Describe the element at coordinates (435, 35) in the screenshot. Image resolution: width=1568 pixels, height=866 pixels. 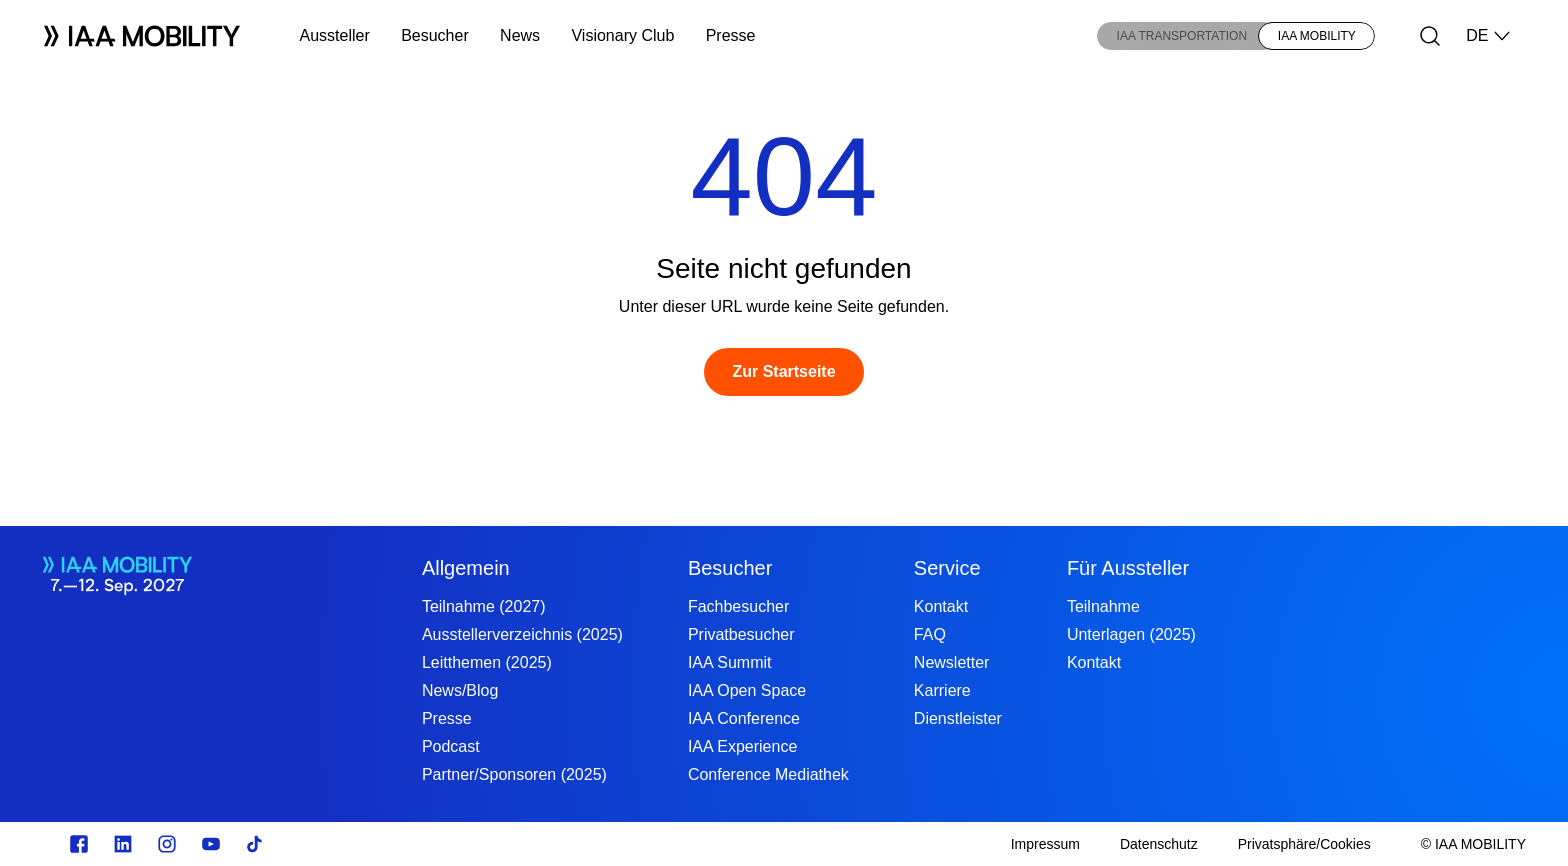
I see `Besucher` at that location.